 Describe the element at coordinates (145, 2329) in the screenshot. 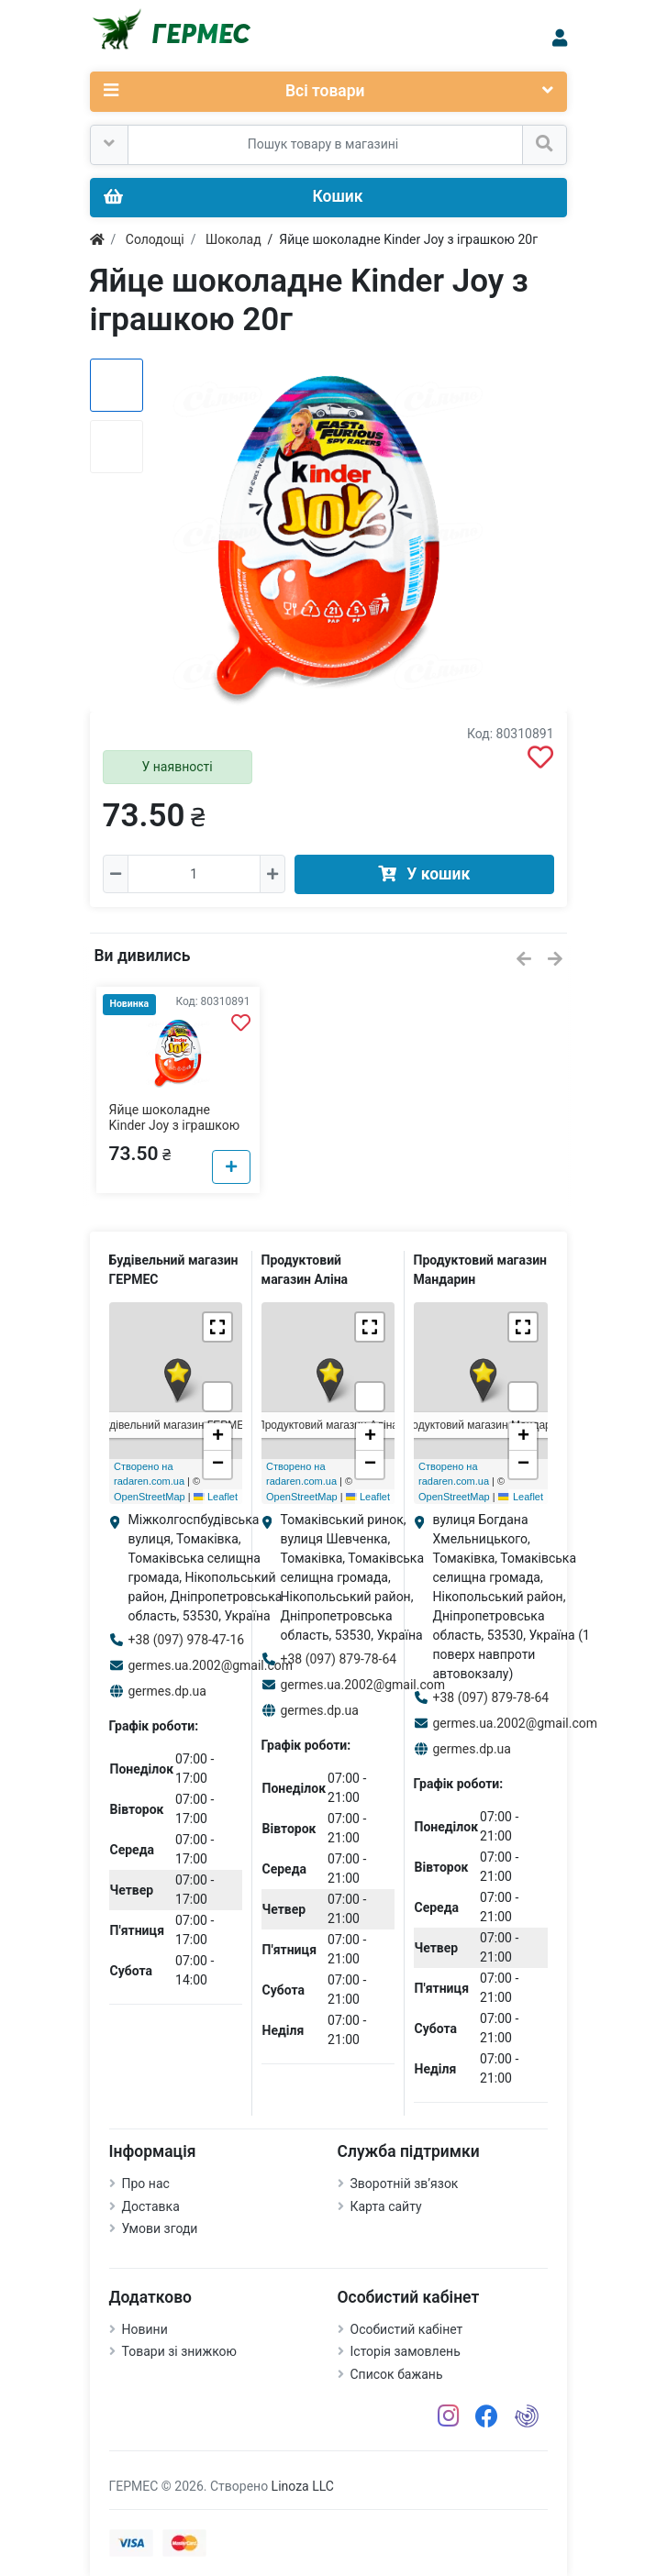

I see `Новини` at that location.